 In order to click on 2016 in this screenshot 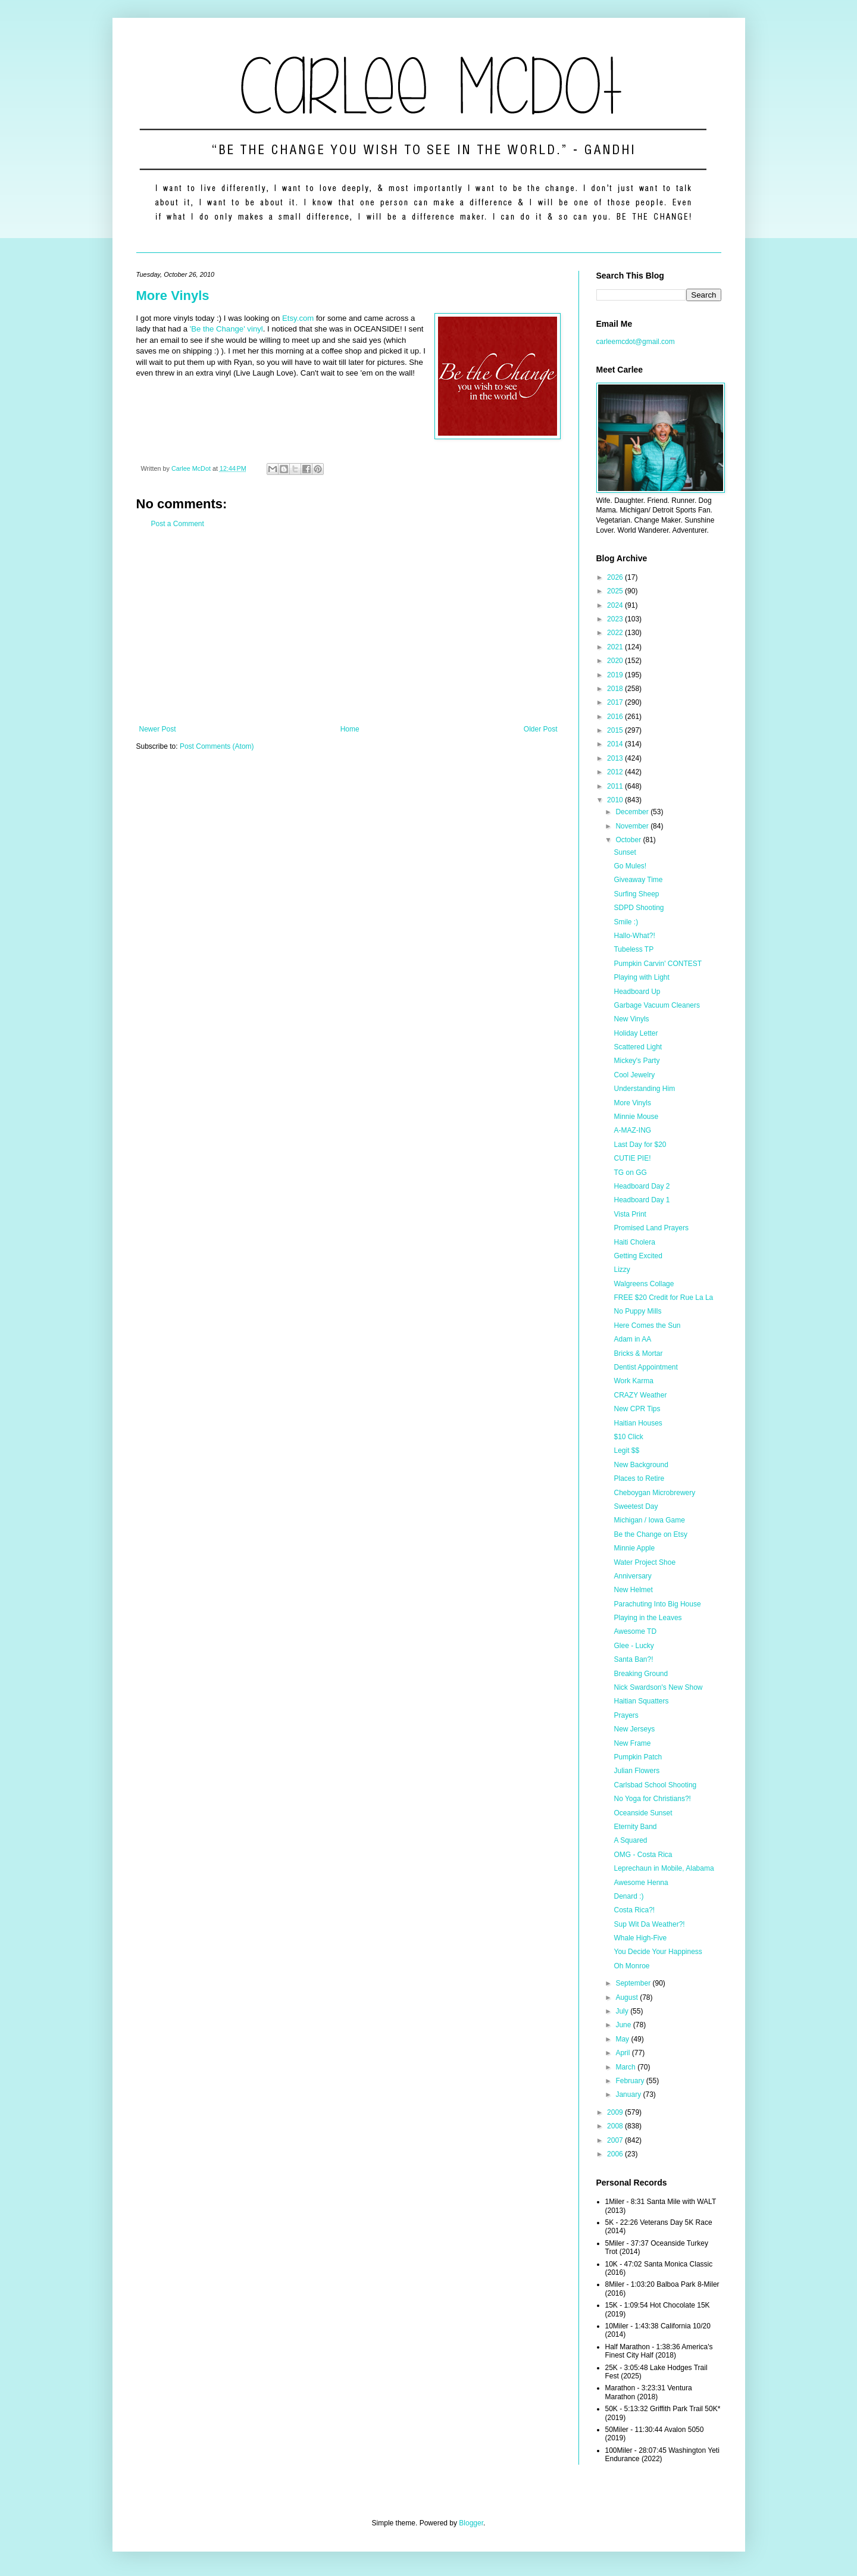, I will do `click(616, 716)`.